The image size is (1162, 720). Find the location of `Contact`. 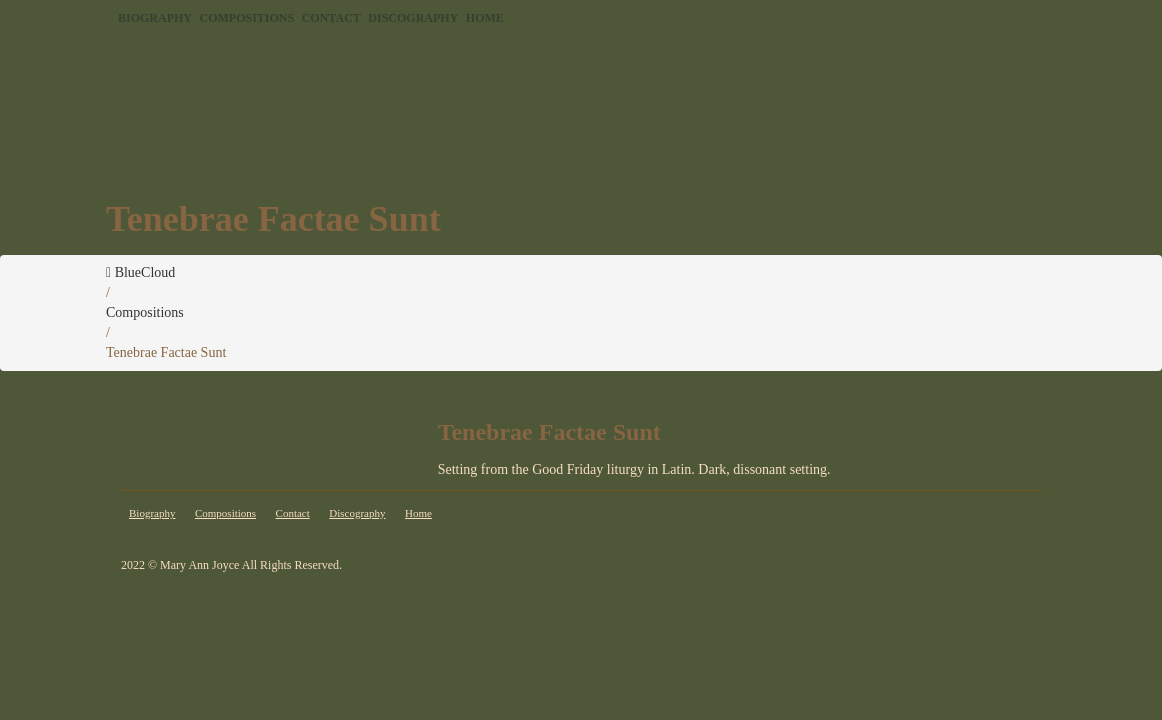

Contact is located at coordinates (331, 18).